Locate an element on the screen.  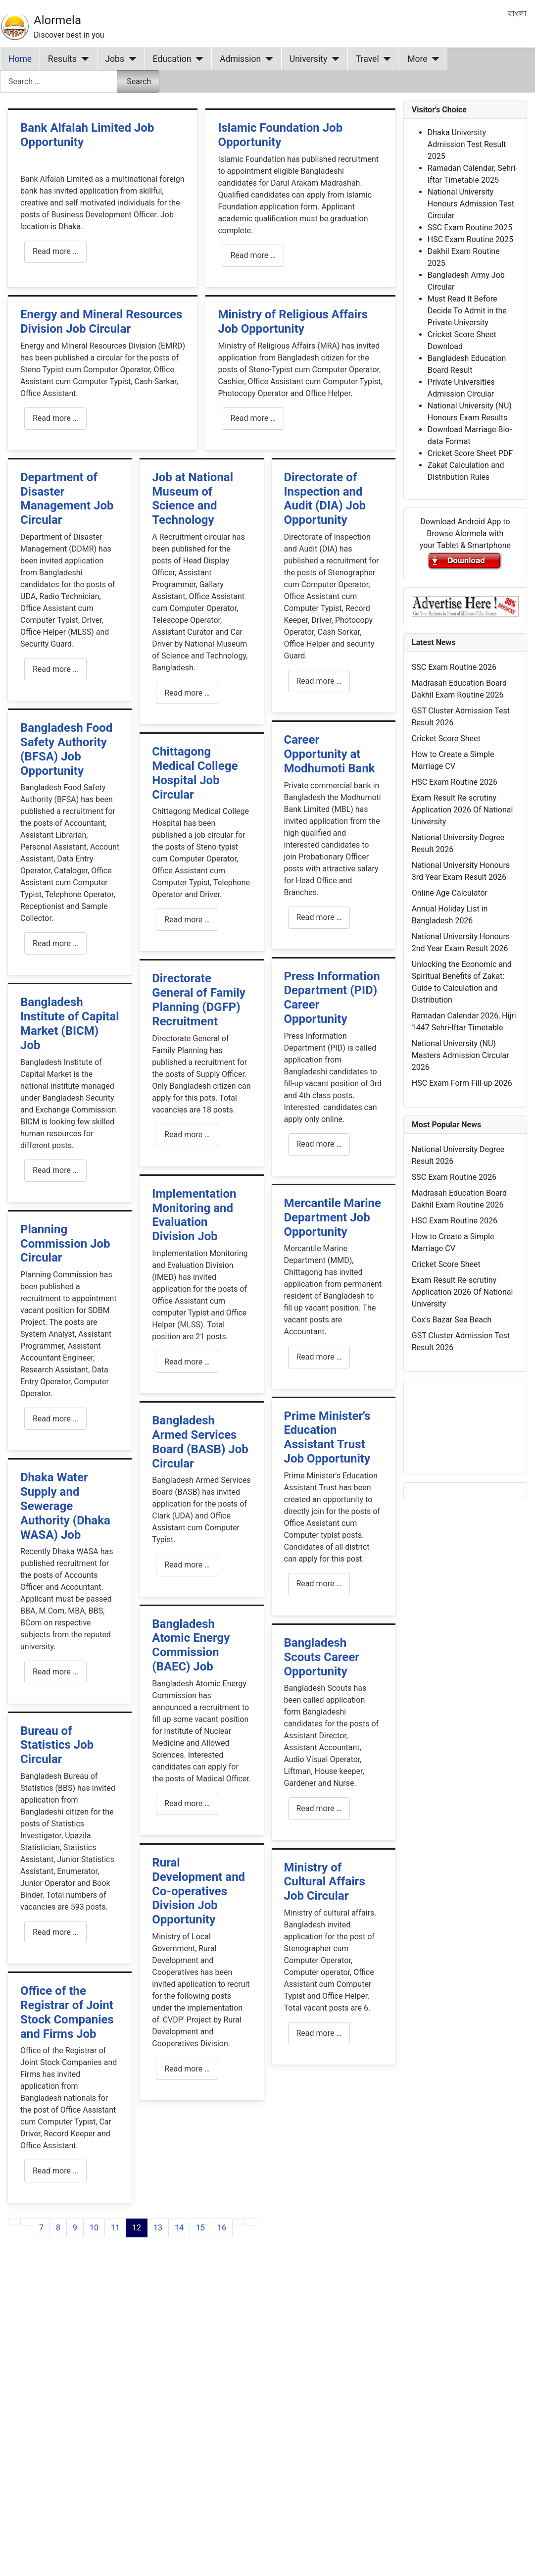
Read more … [Read more: Bank Alfalah Limited Job Opportunity] is located at coordinates (55, 251).